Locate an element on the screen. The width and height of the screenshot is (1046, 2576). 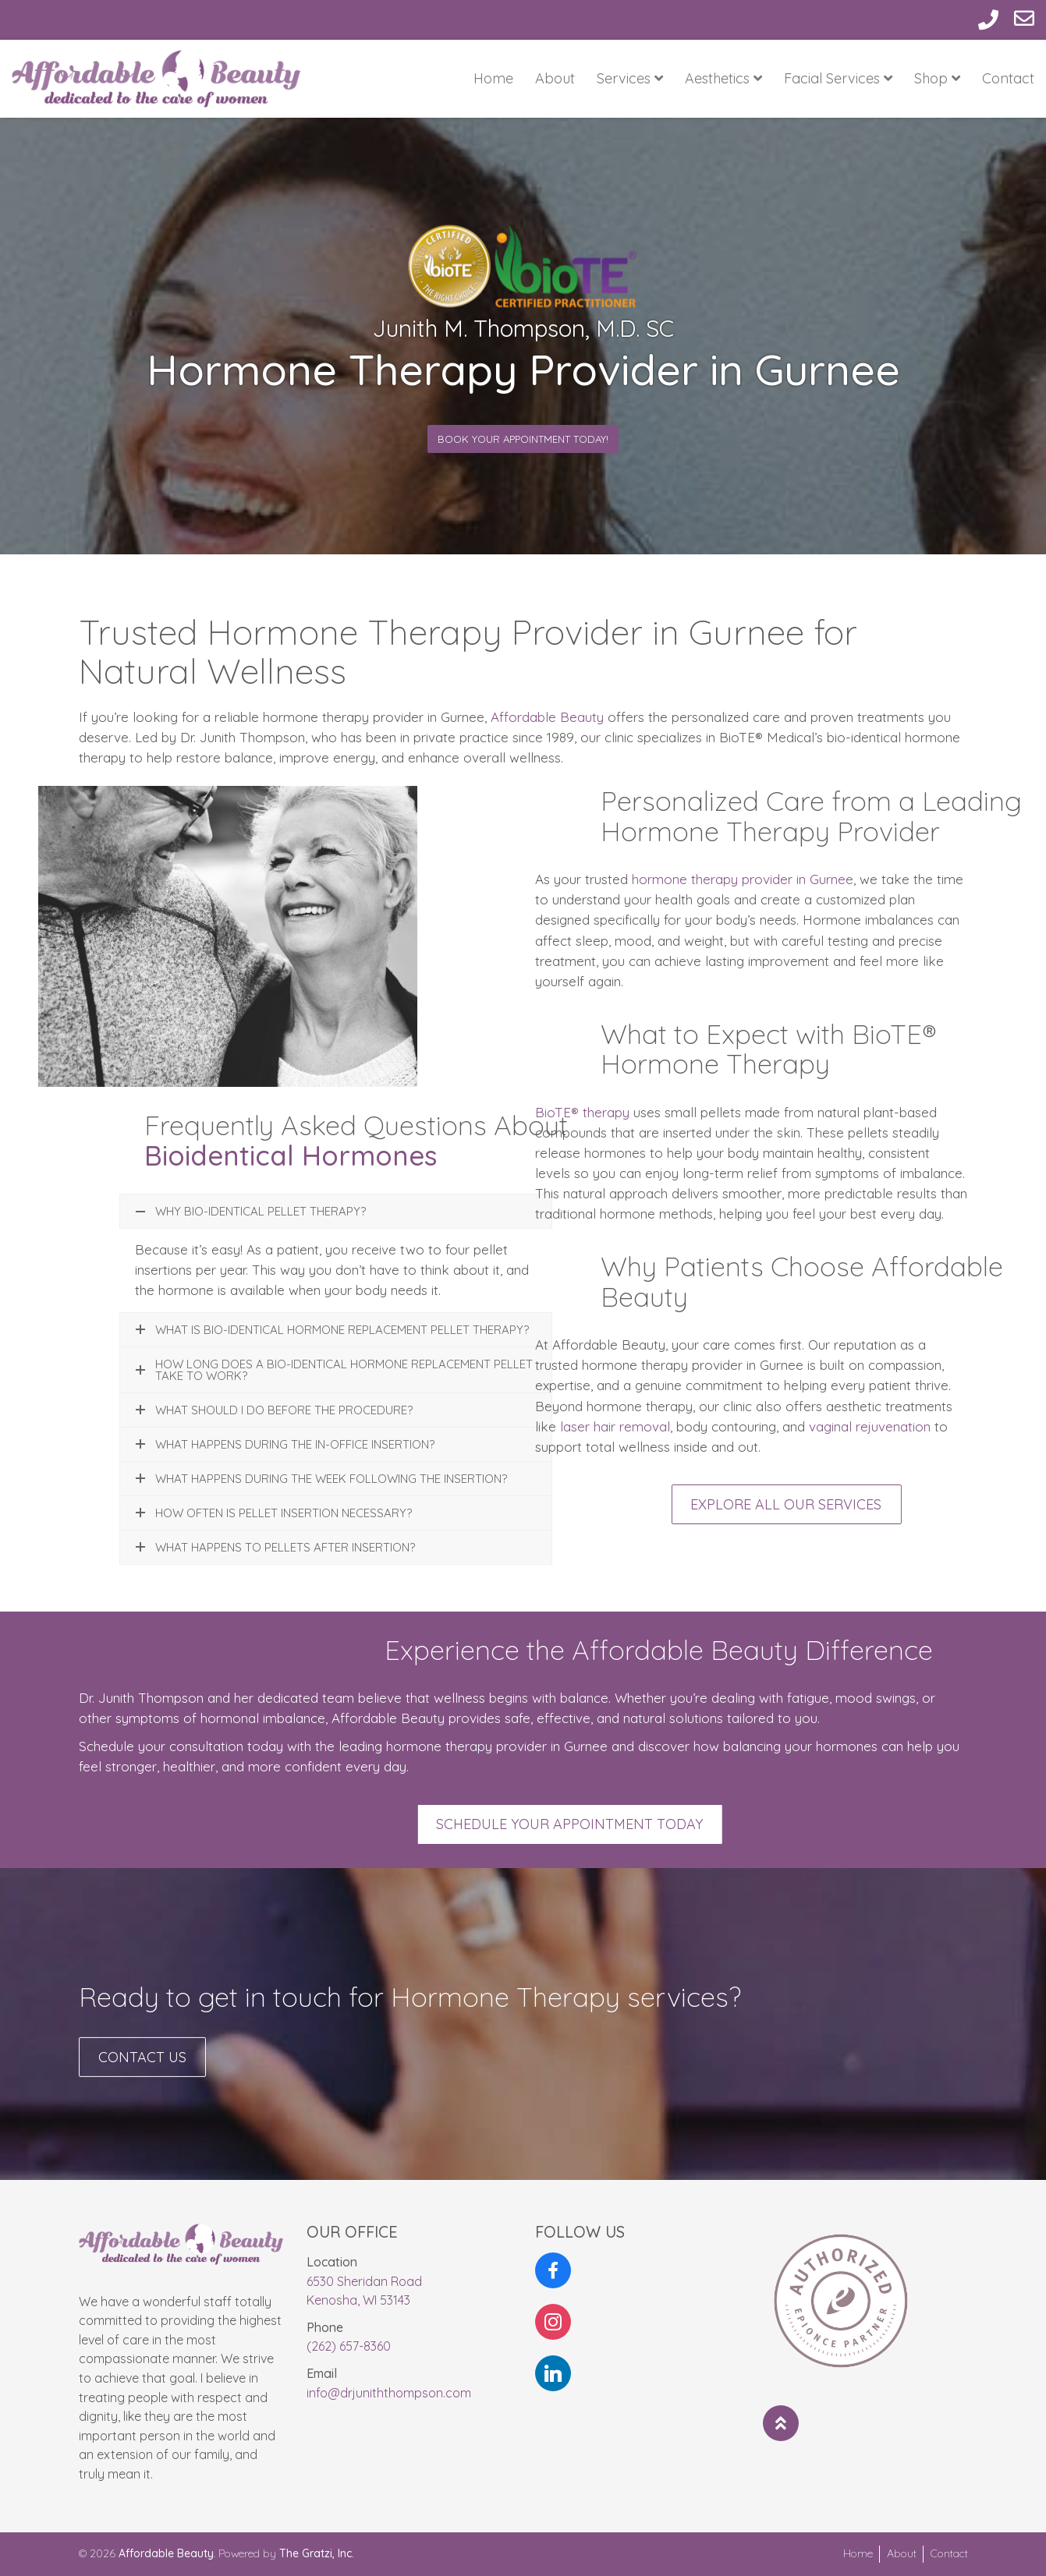
Aesthetics is located at coordinates (723, 78).